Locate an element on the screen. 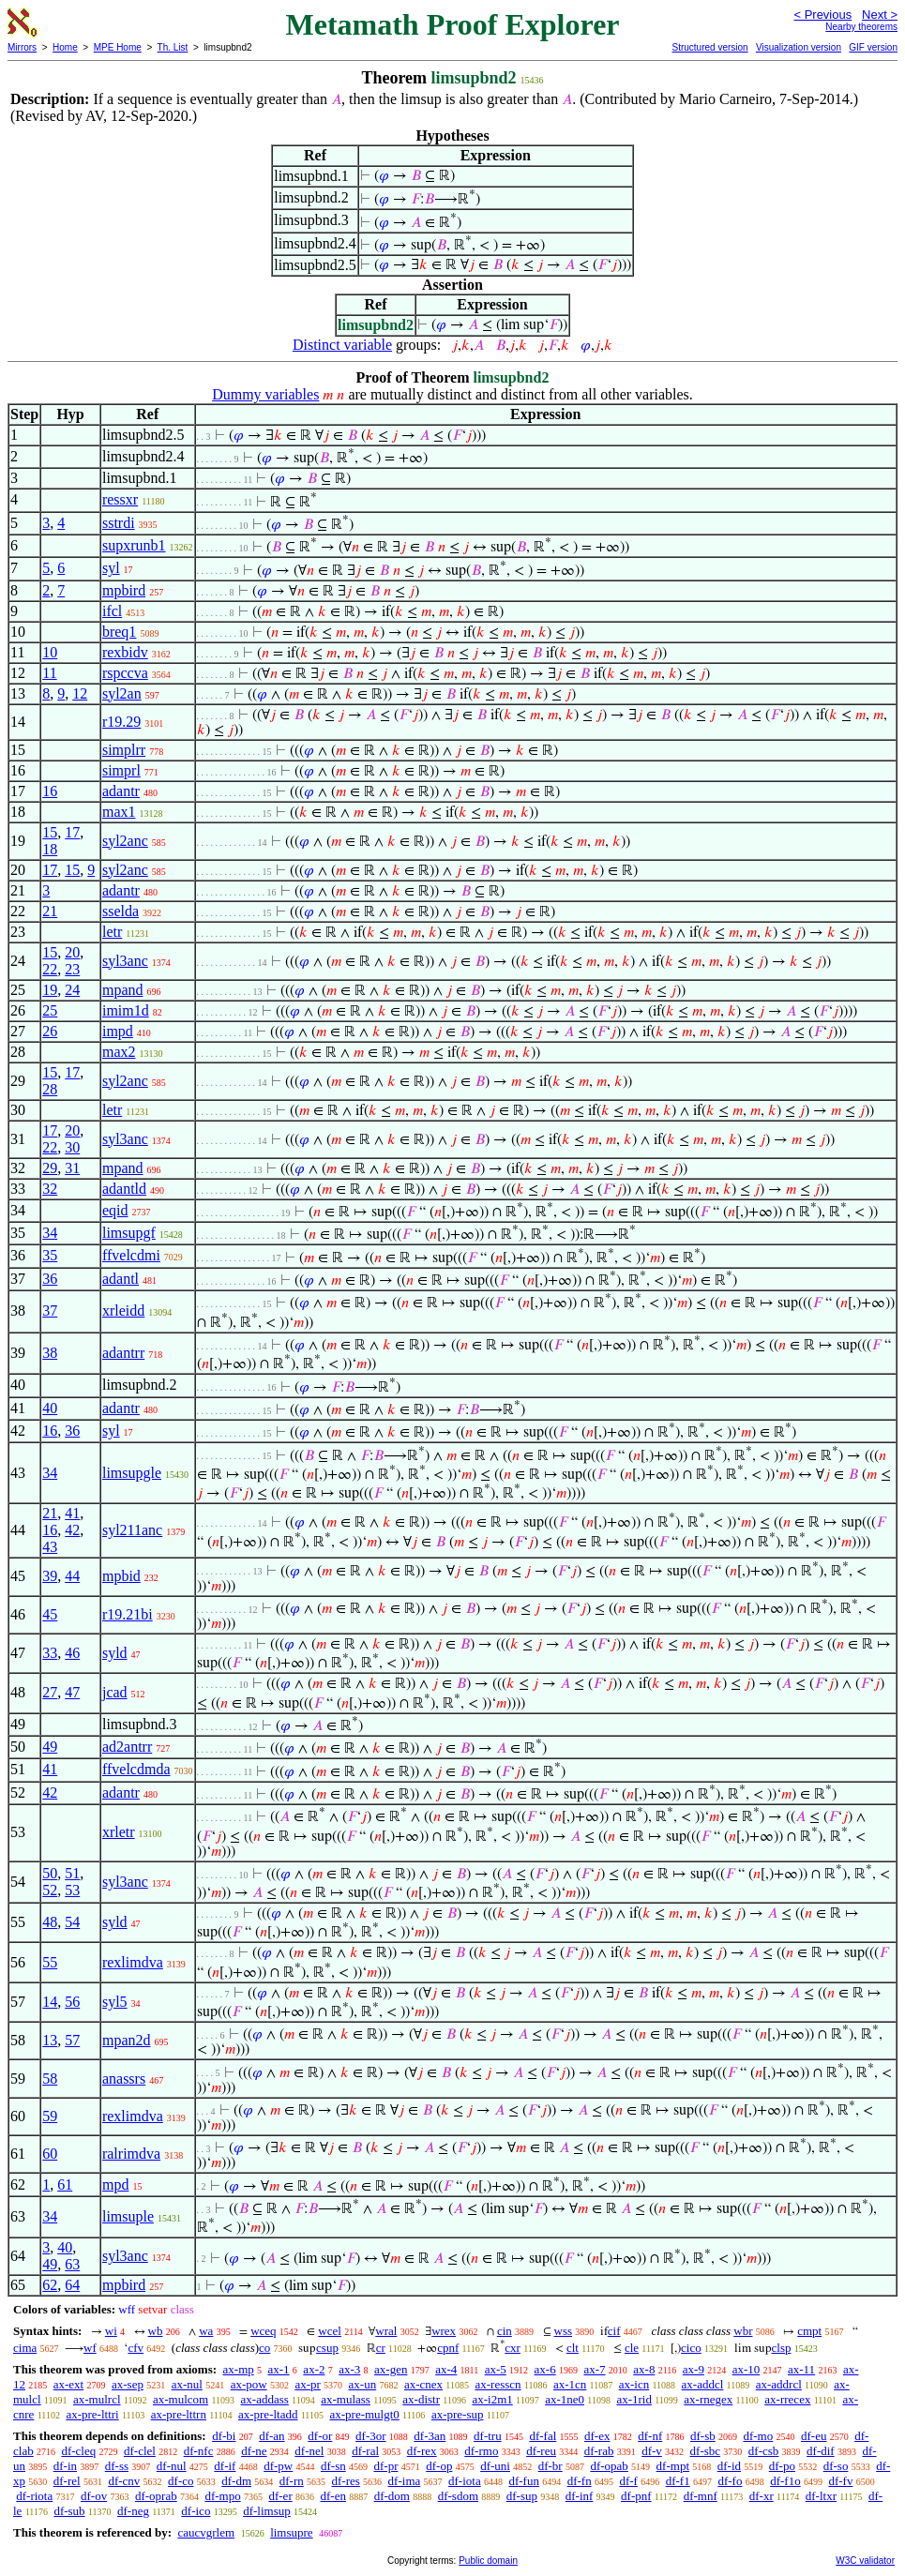  wf is located at coordinates (90, 2348).